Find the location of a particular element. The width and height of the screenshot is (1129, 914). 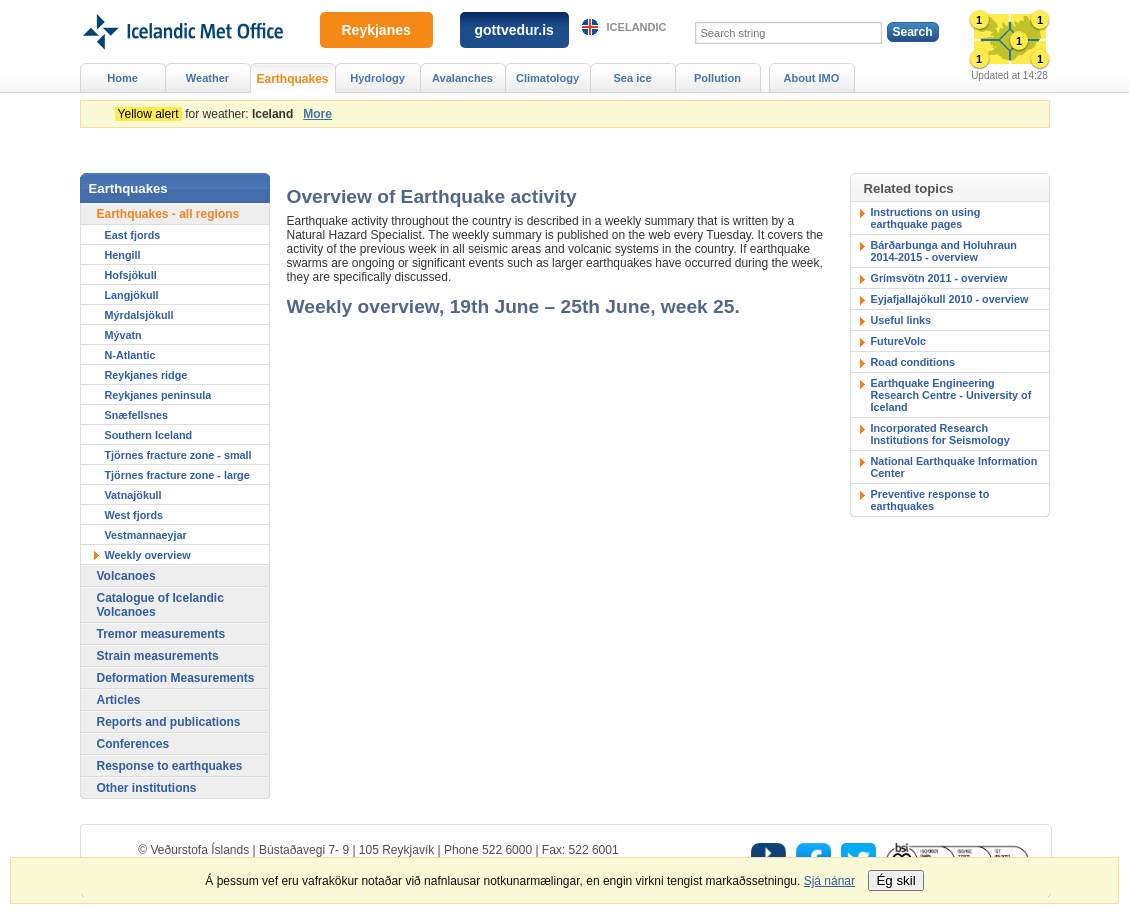

Vestmannaeyjar is located at coordinates (146, 535).